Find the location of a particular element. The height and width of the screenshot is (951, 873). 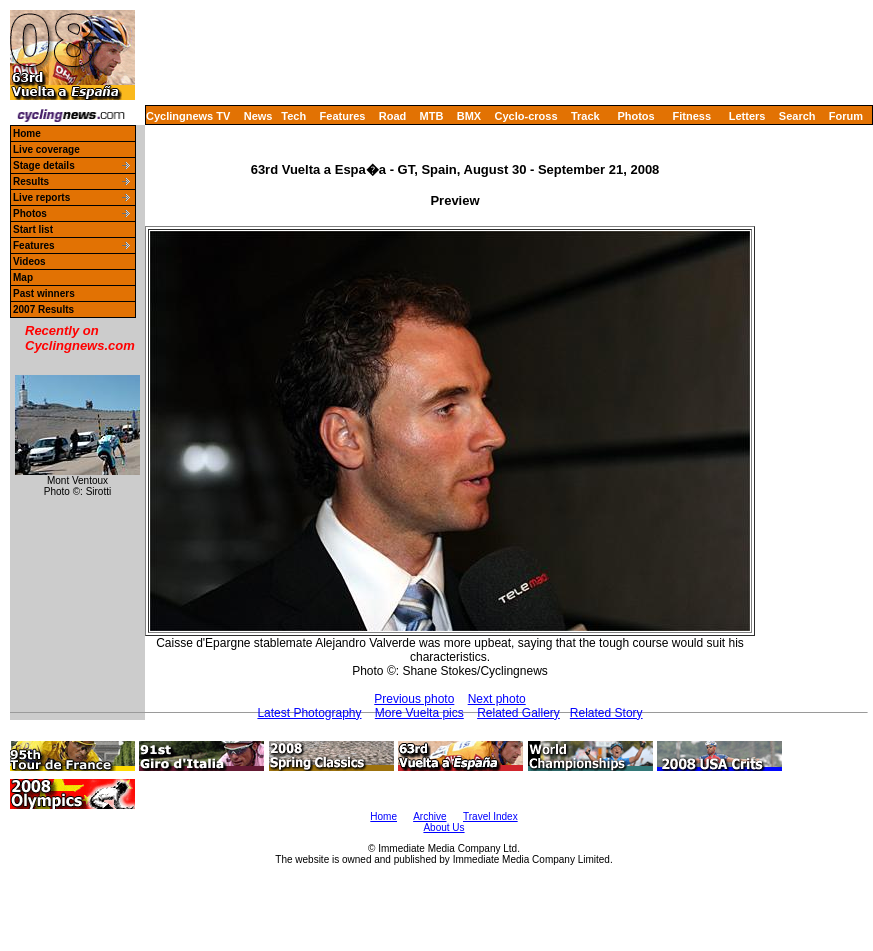

Photos is located at coordinates (635, 116).